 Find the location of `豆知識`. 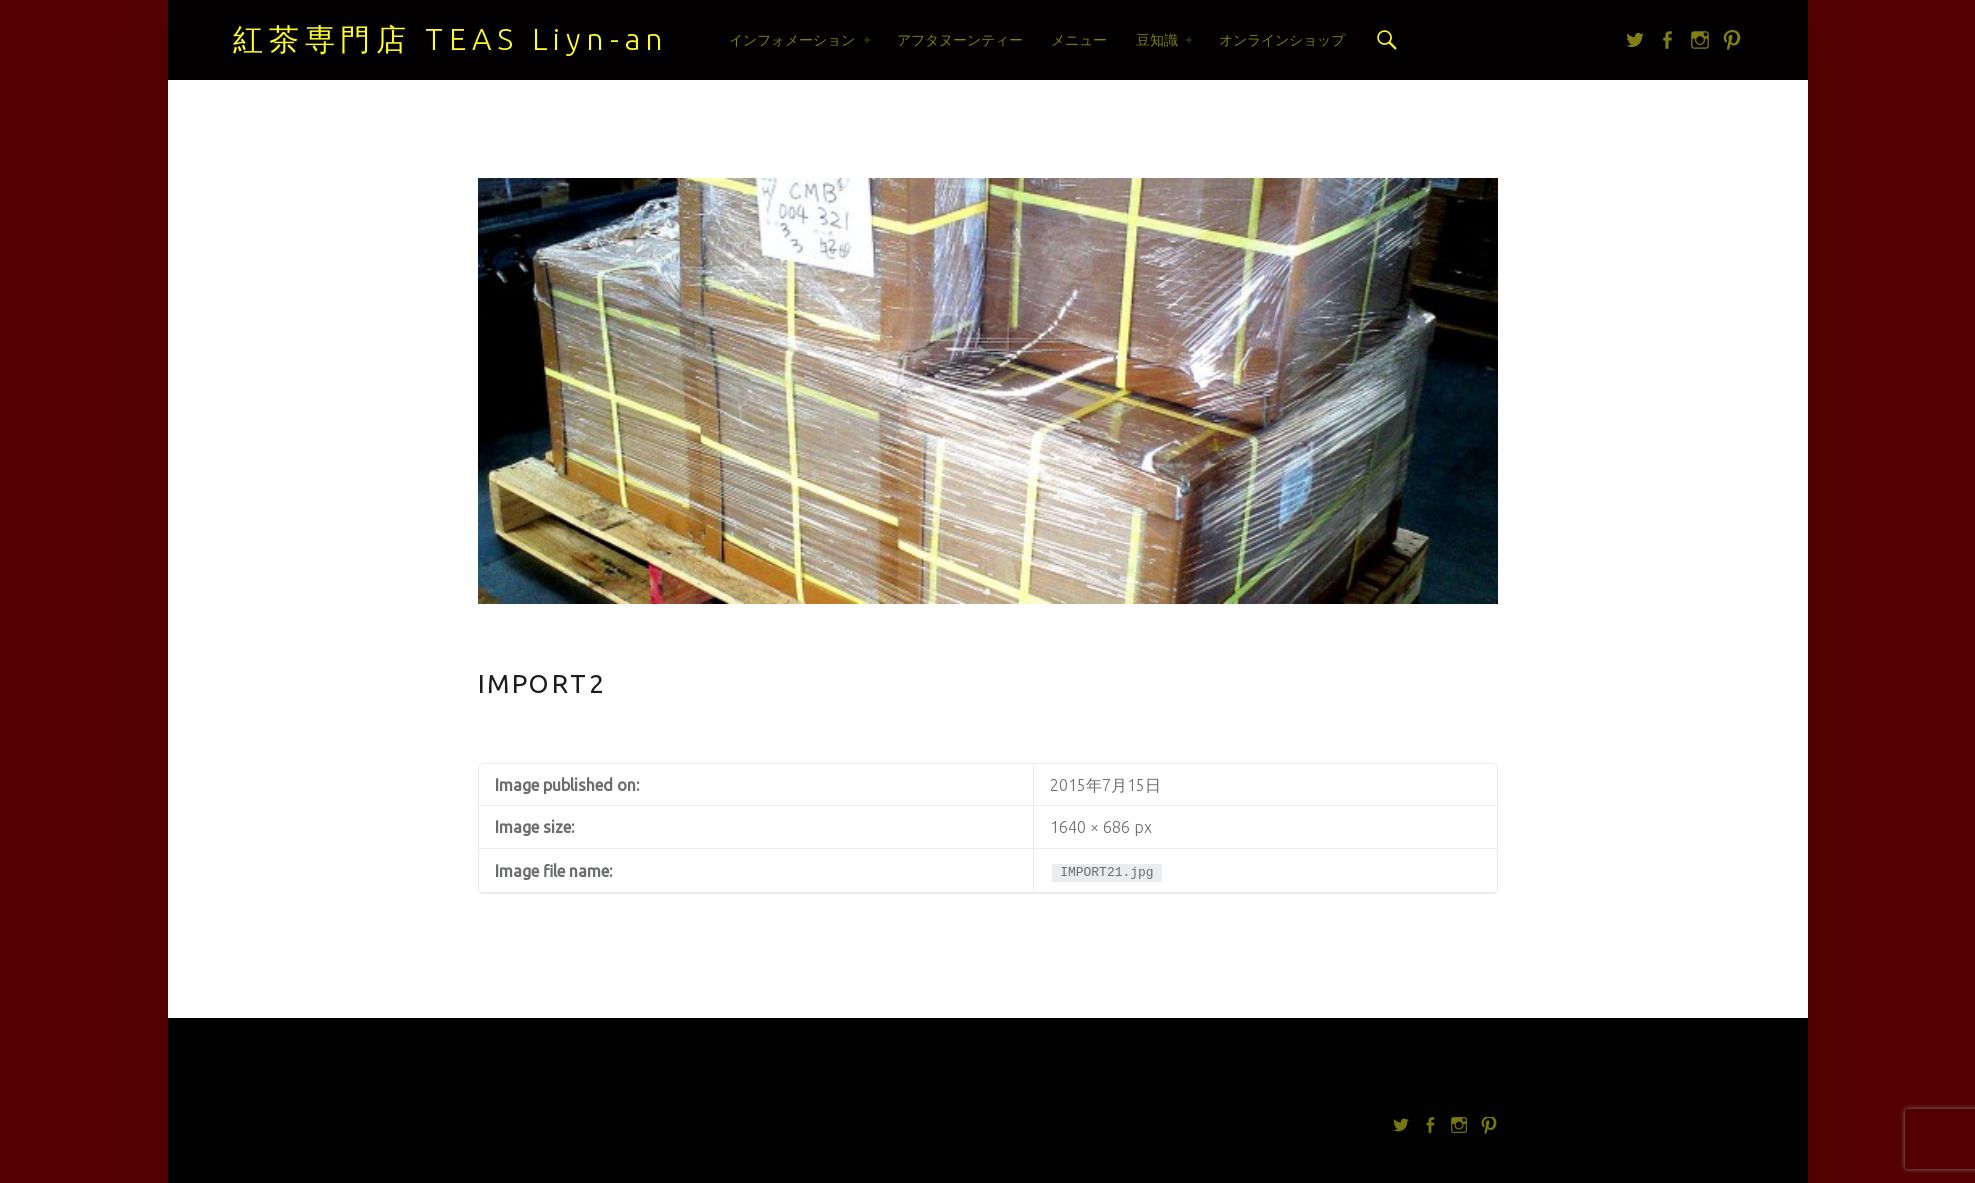

豆知識 is located at coordinates (1157, 40).